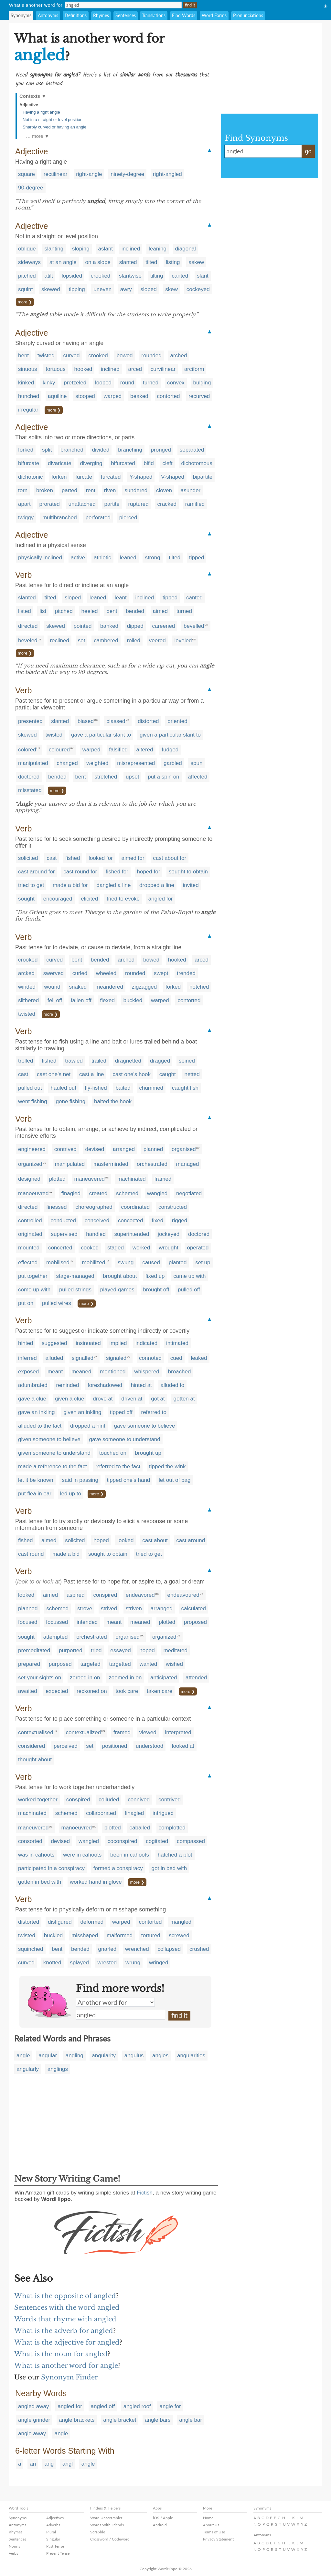 Image resolution: width=331 pixels, height=2576 pixels. Describe the element at coordinates (150, 1935) in the screenshot. I see `tortured` at that location.